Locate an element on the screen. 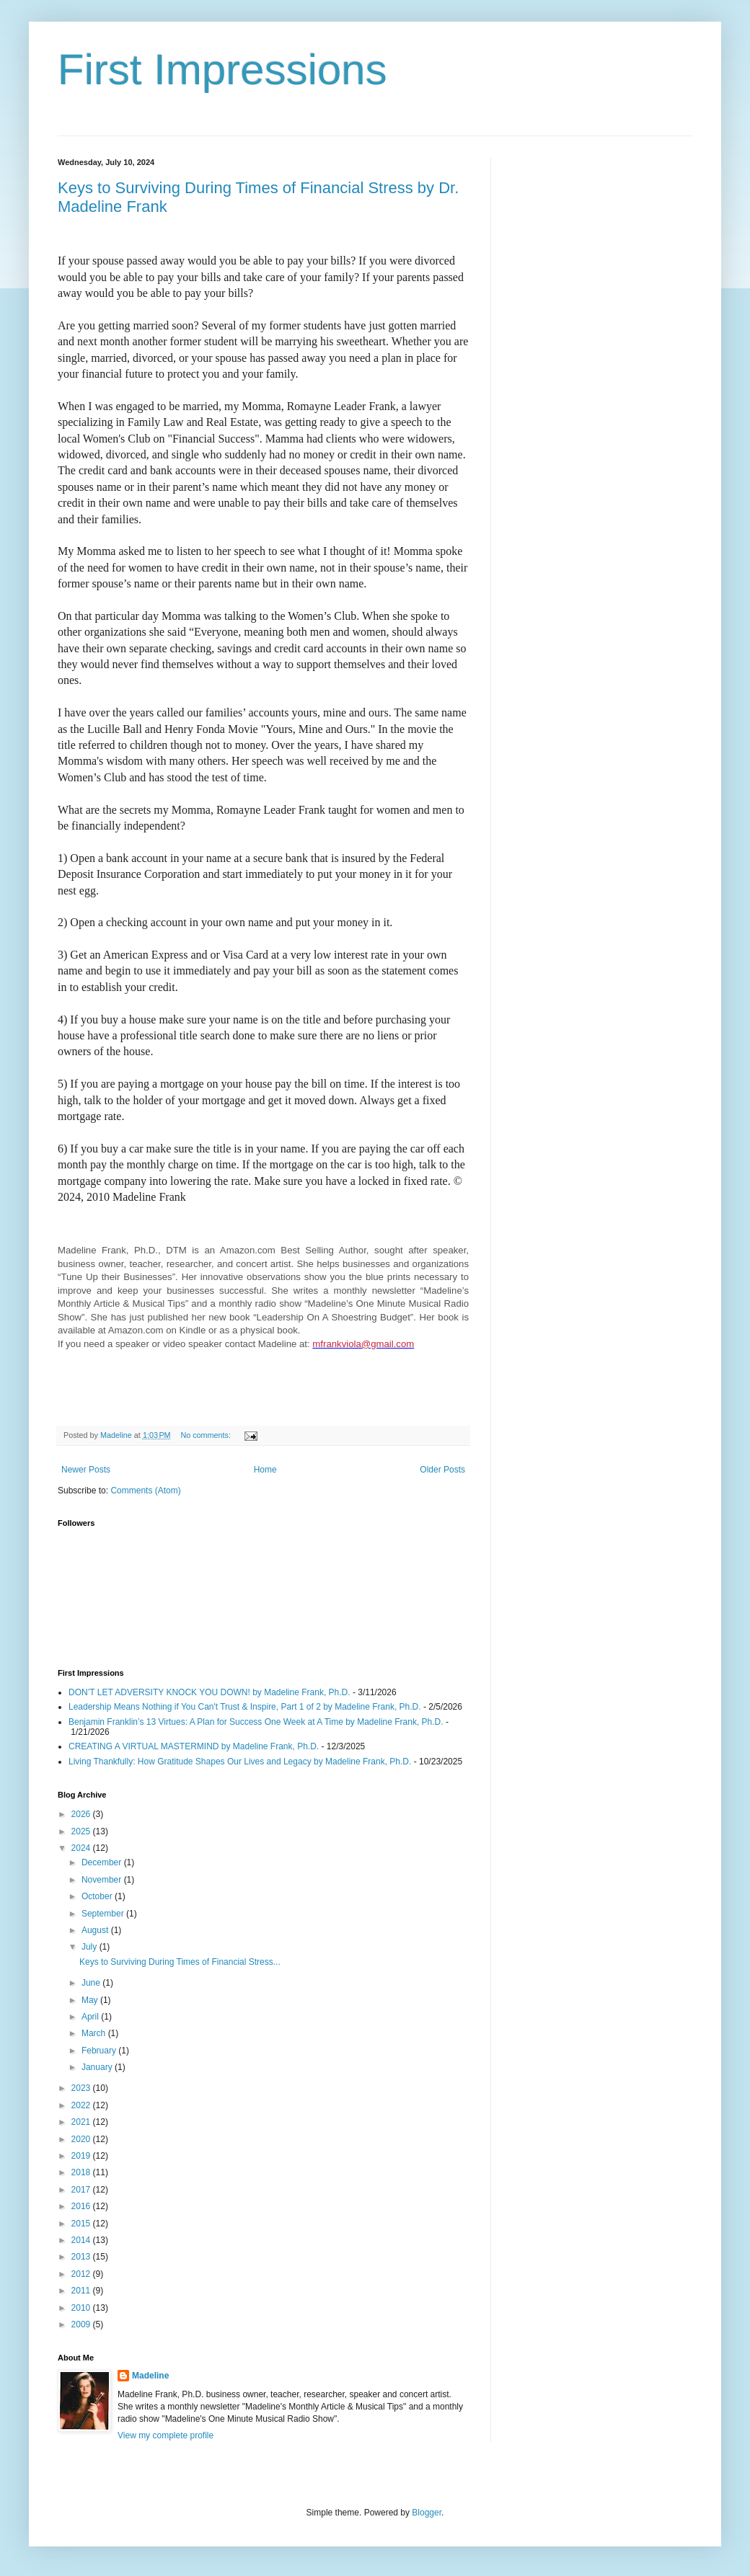 The height and width of the screenshot is (2576, 750). 2011 is located at coordinates (82, 2291).